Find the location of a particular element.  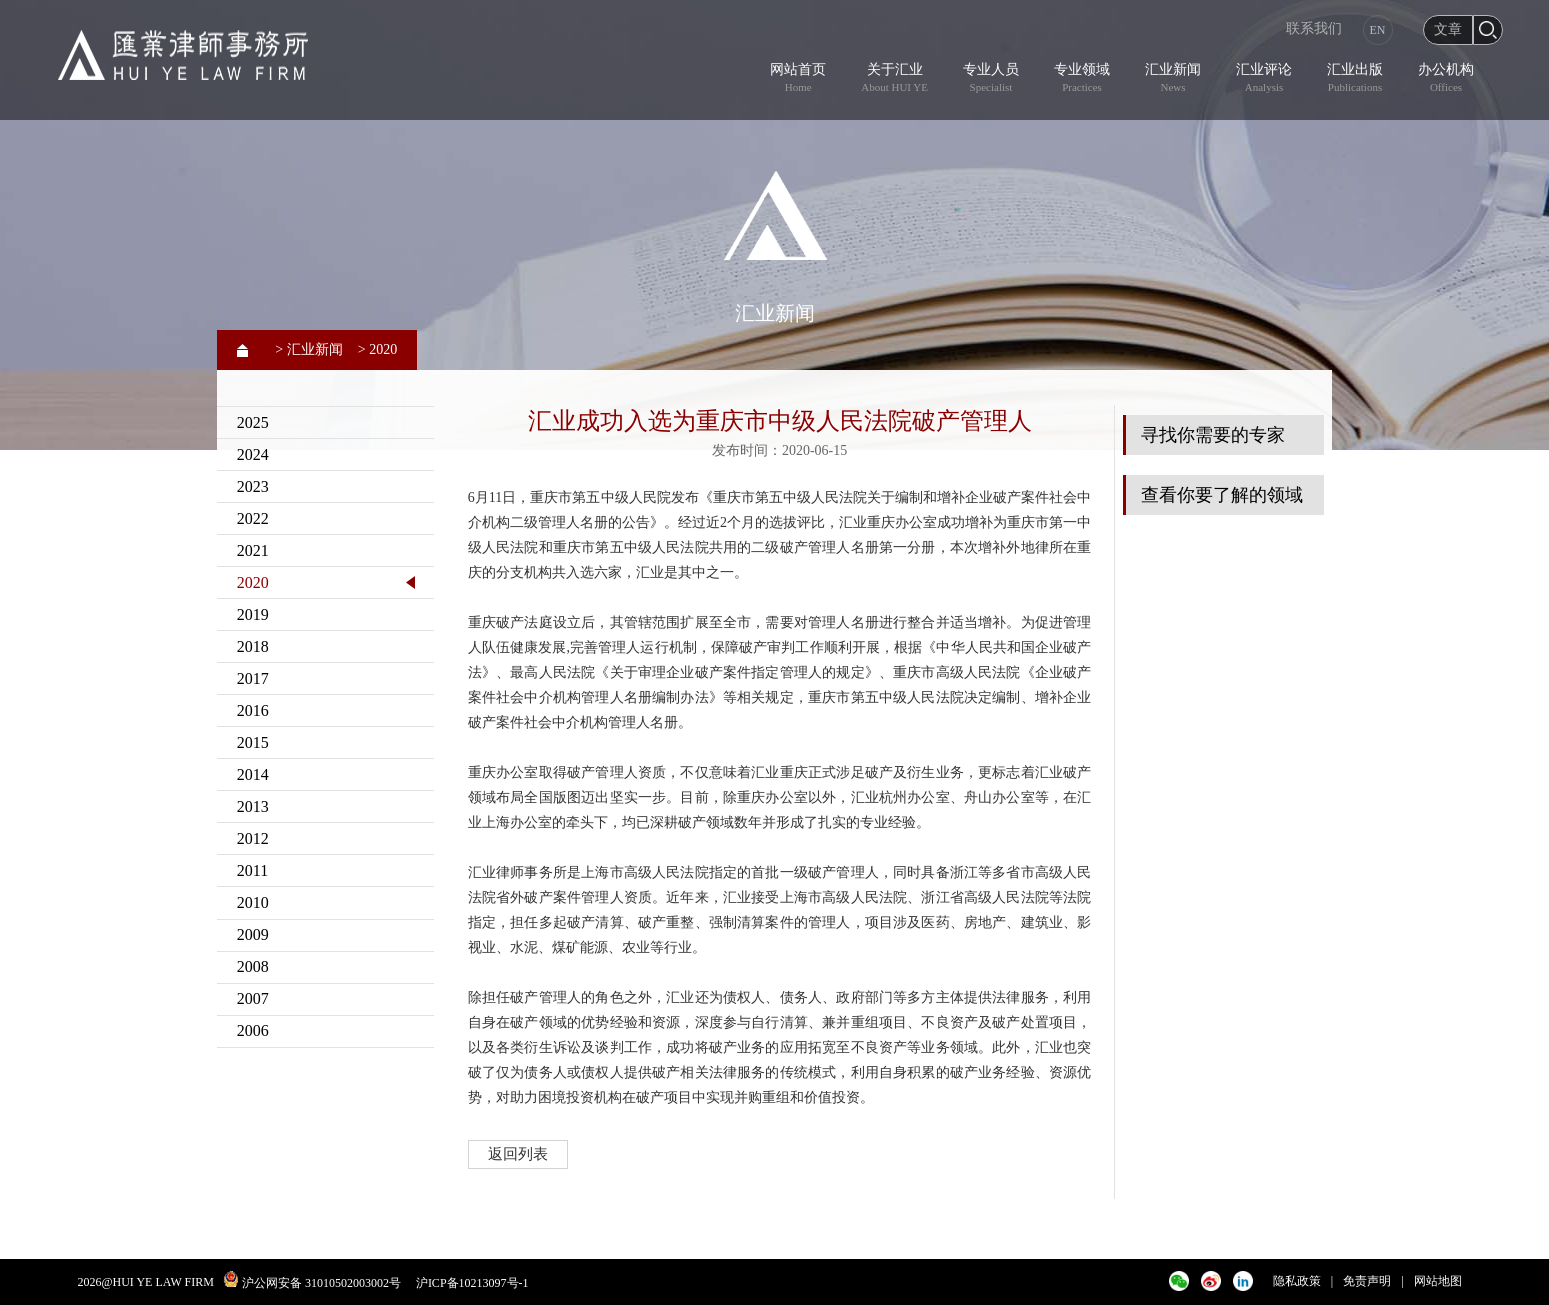

2016 is located at coordinates (253, 710).